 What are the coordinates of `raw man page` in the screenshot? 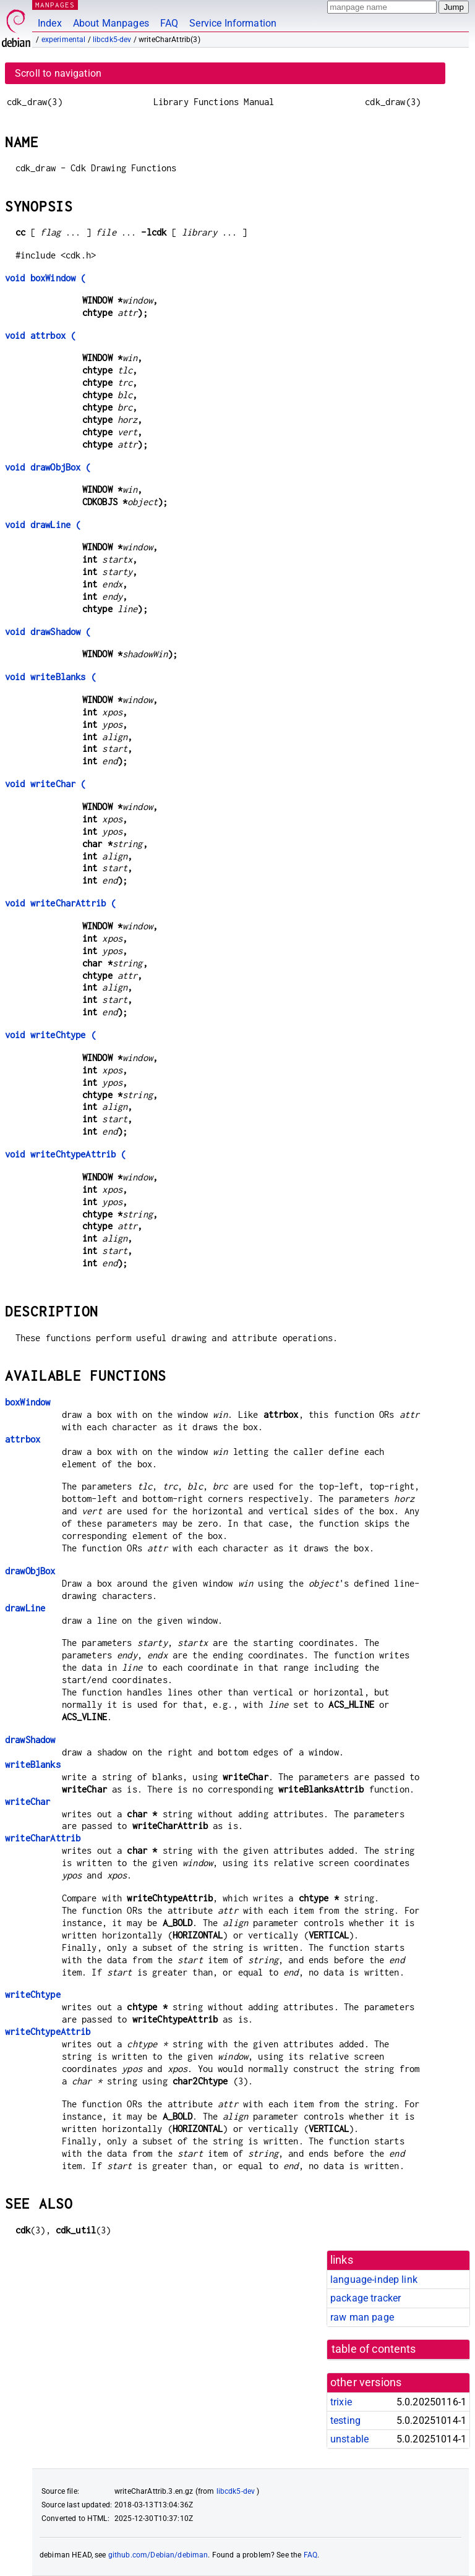 It's located at (362, 2317).